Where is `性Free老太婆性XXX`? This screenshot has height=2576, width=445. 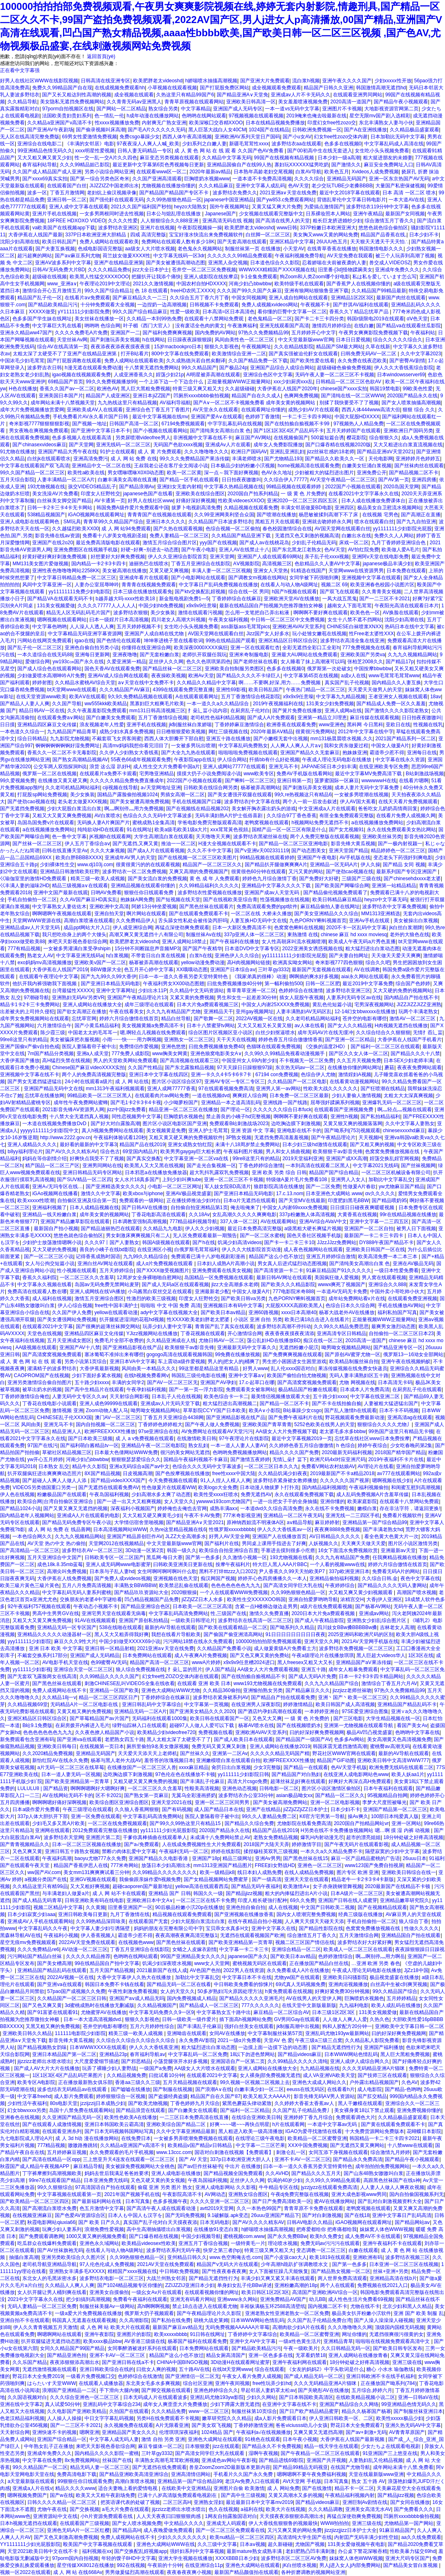 性Free老太婆性XXX is located at coordinates (371, 633).